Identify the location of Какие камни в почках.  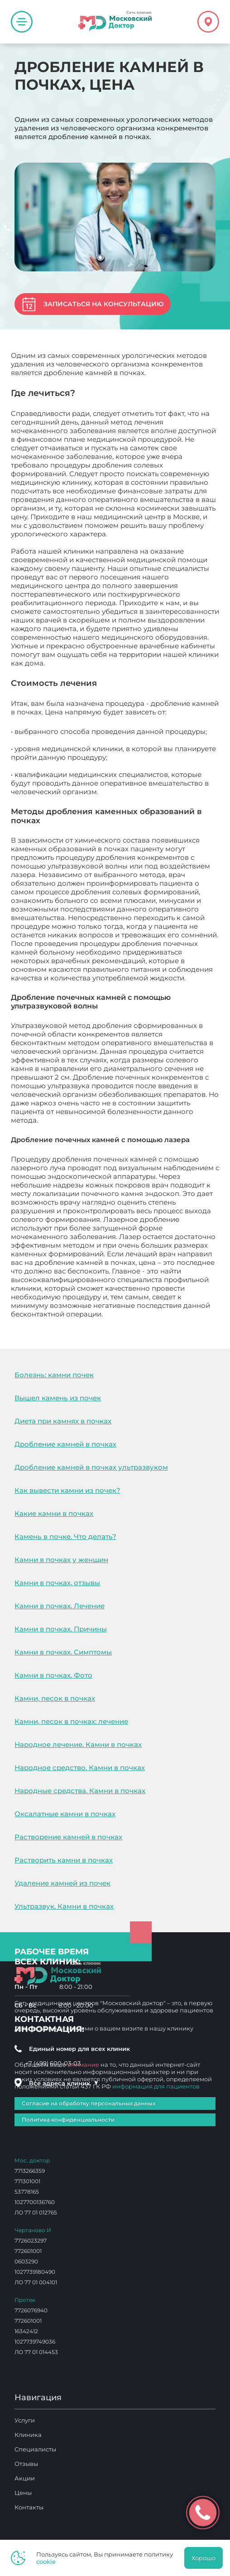
(53, 1513).